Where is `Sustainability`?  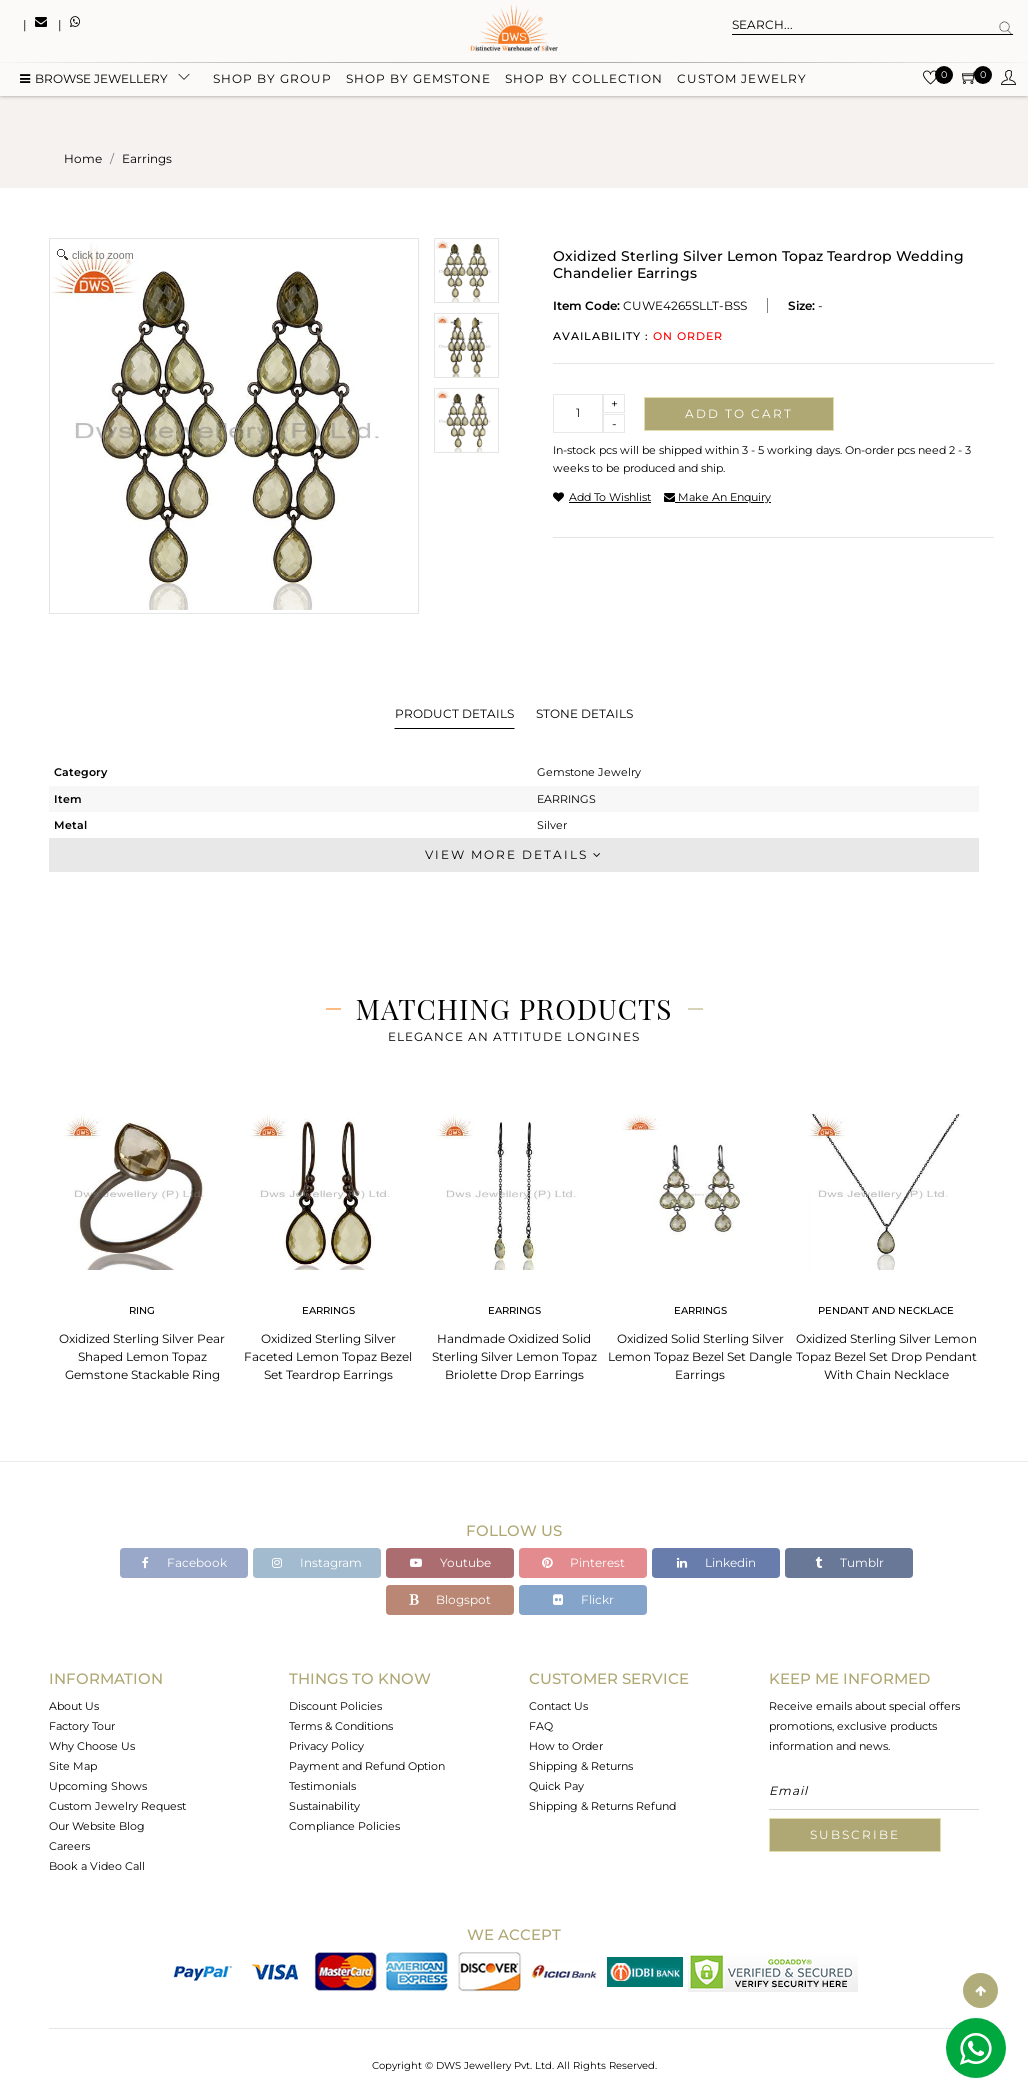 Sustainability is located at coordinates (324, 1806).